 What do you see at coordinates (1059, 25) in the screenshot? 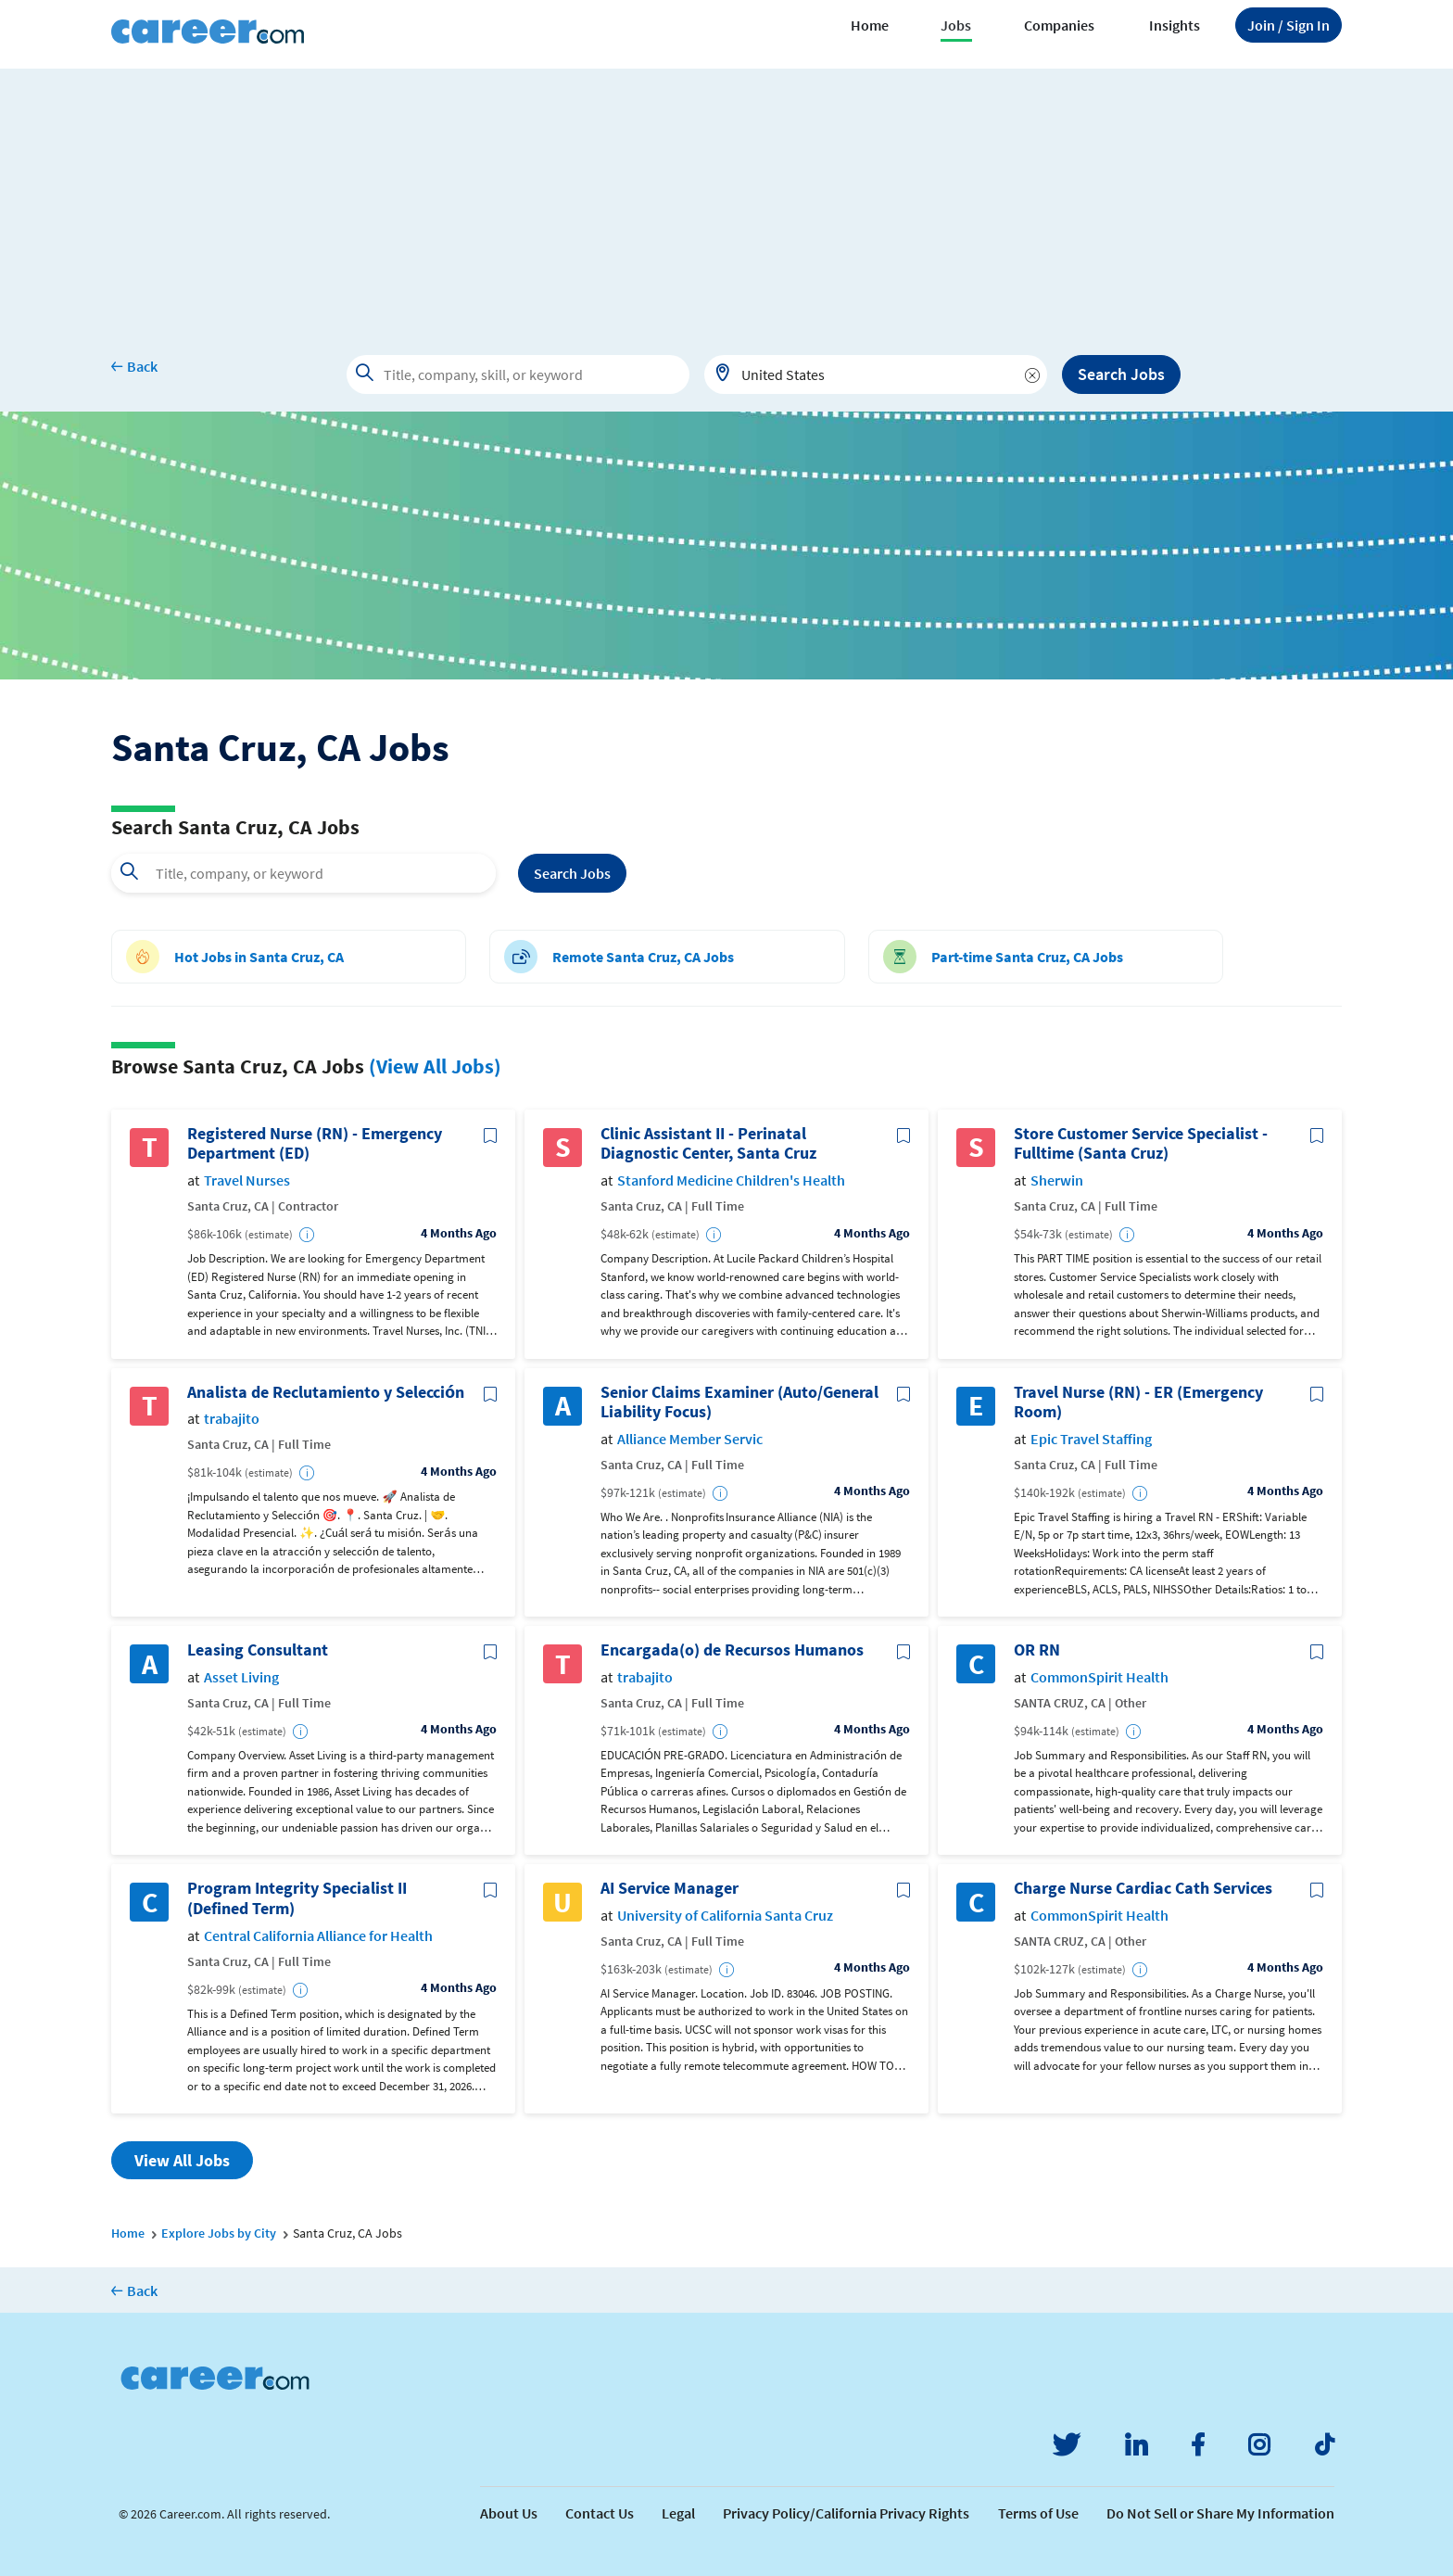
I see `Companies [button]` at bounding box center [1059, 25].